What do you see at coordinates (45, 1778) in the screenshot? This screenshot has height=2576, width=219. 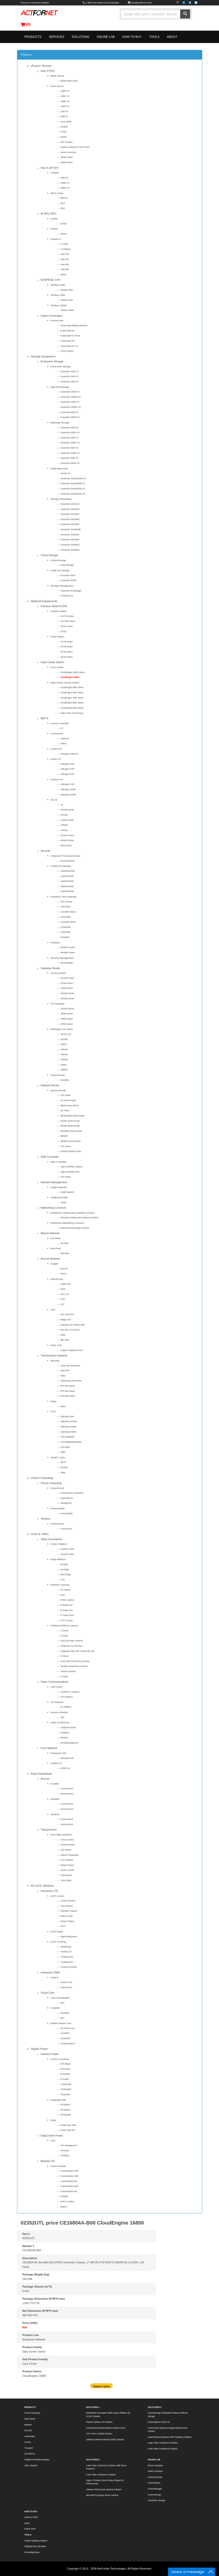 I see `Access` at bounding box center [45, 1778].